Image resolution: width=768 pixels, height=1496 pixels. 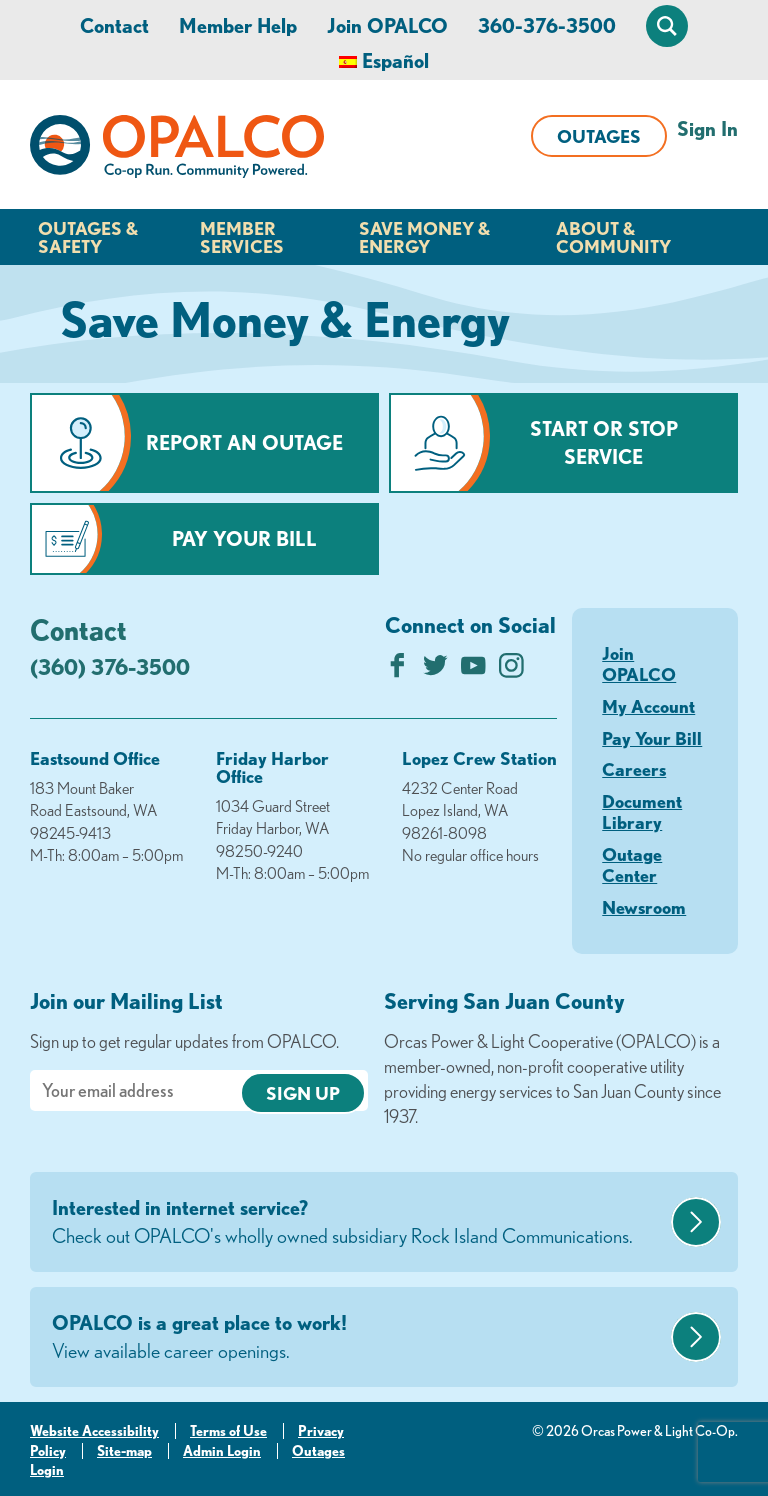 I want to click on Save Money & Energy, so click(x=424, y=237).